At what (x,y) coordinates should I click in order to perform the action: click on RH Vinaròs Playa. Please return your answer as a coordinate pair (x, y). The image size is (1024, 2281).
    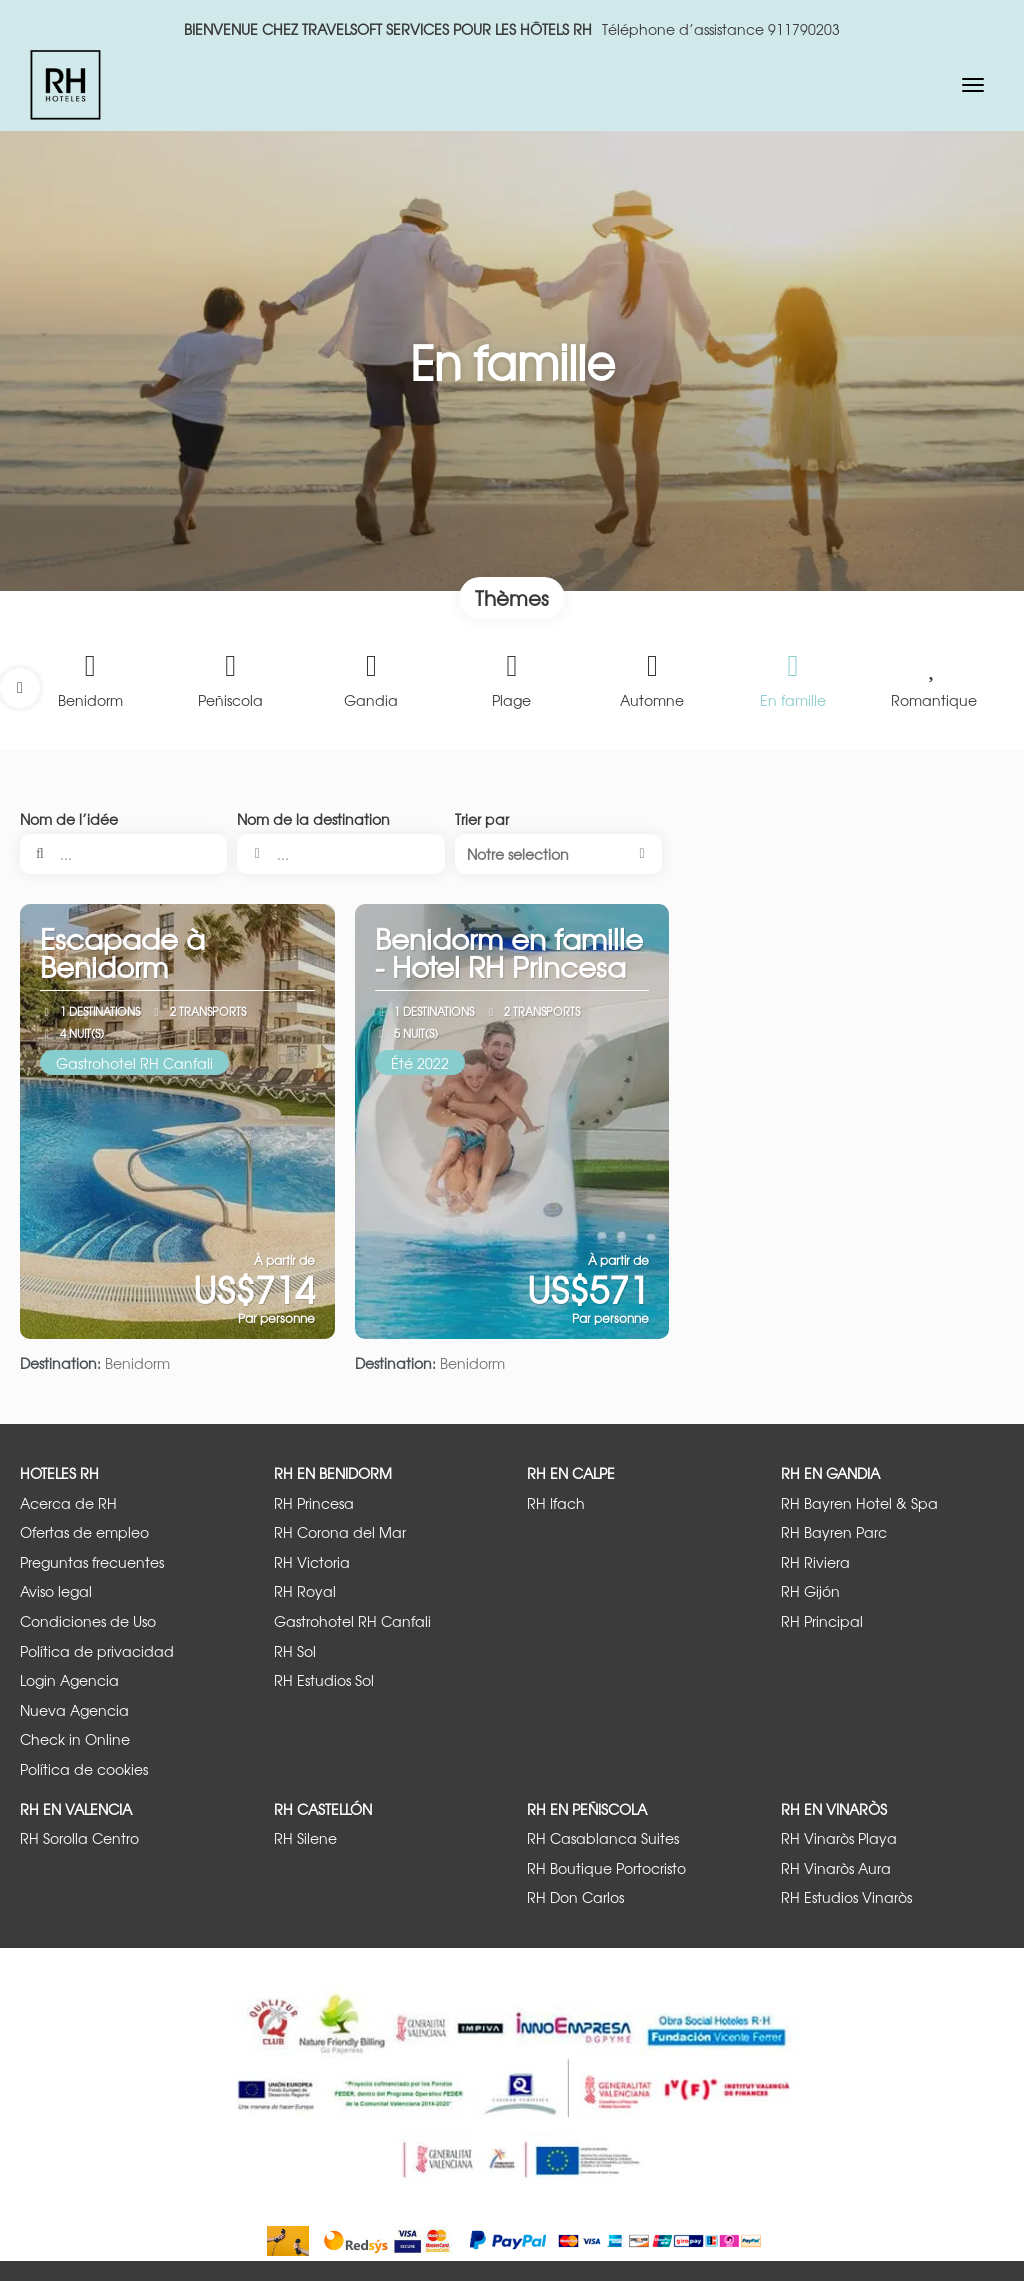
    Looking at the image, I should click on (839, 1838).